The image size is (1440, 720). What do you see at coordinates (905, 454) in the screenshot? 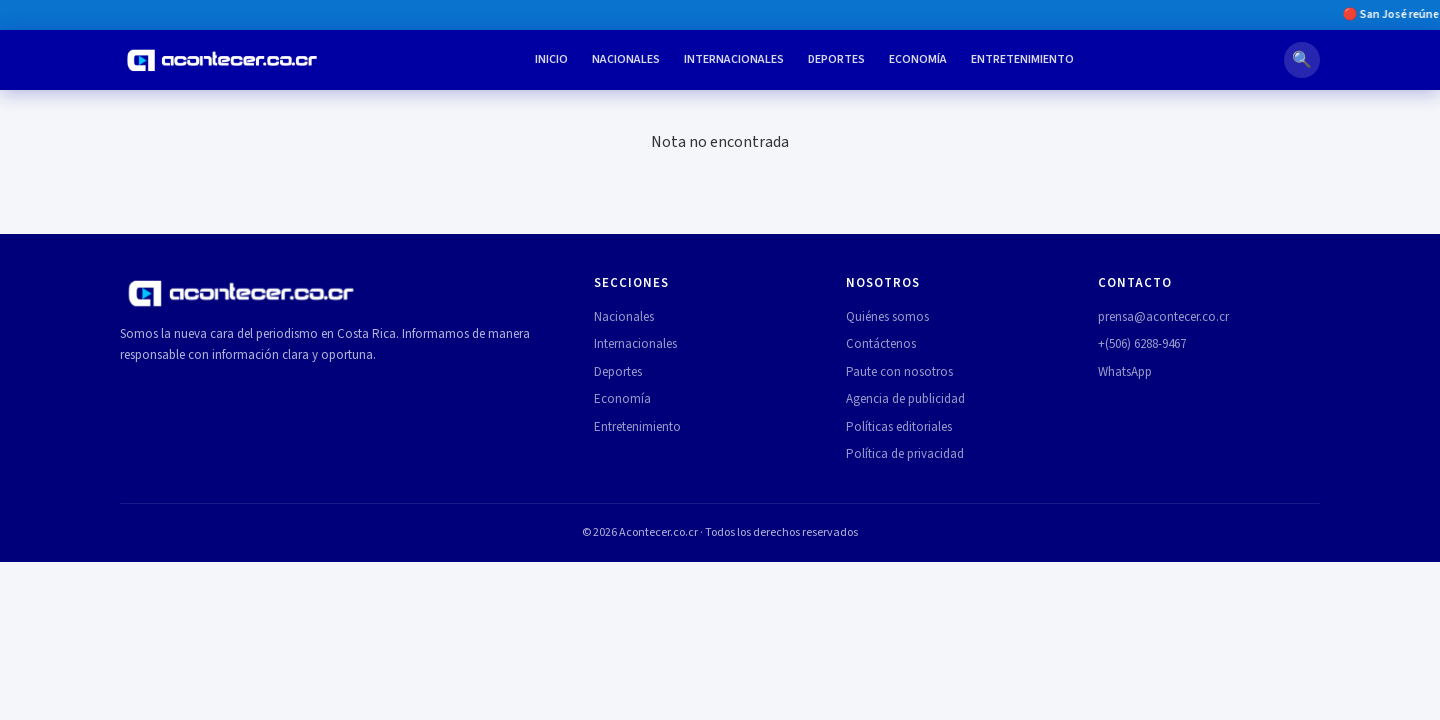
I see `Política de privacidad` at bounding box center [905, 454].